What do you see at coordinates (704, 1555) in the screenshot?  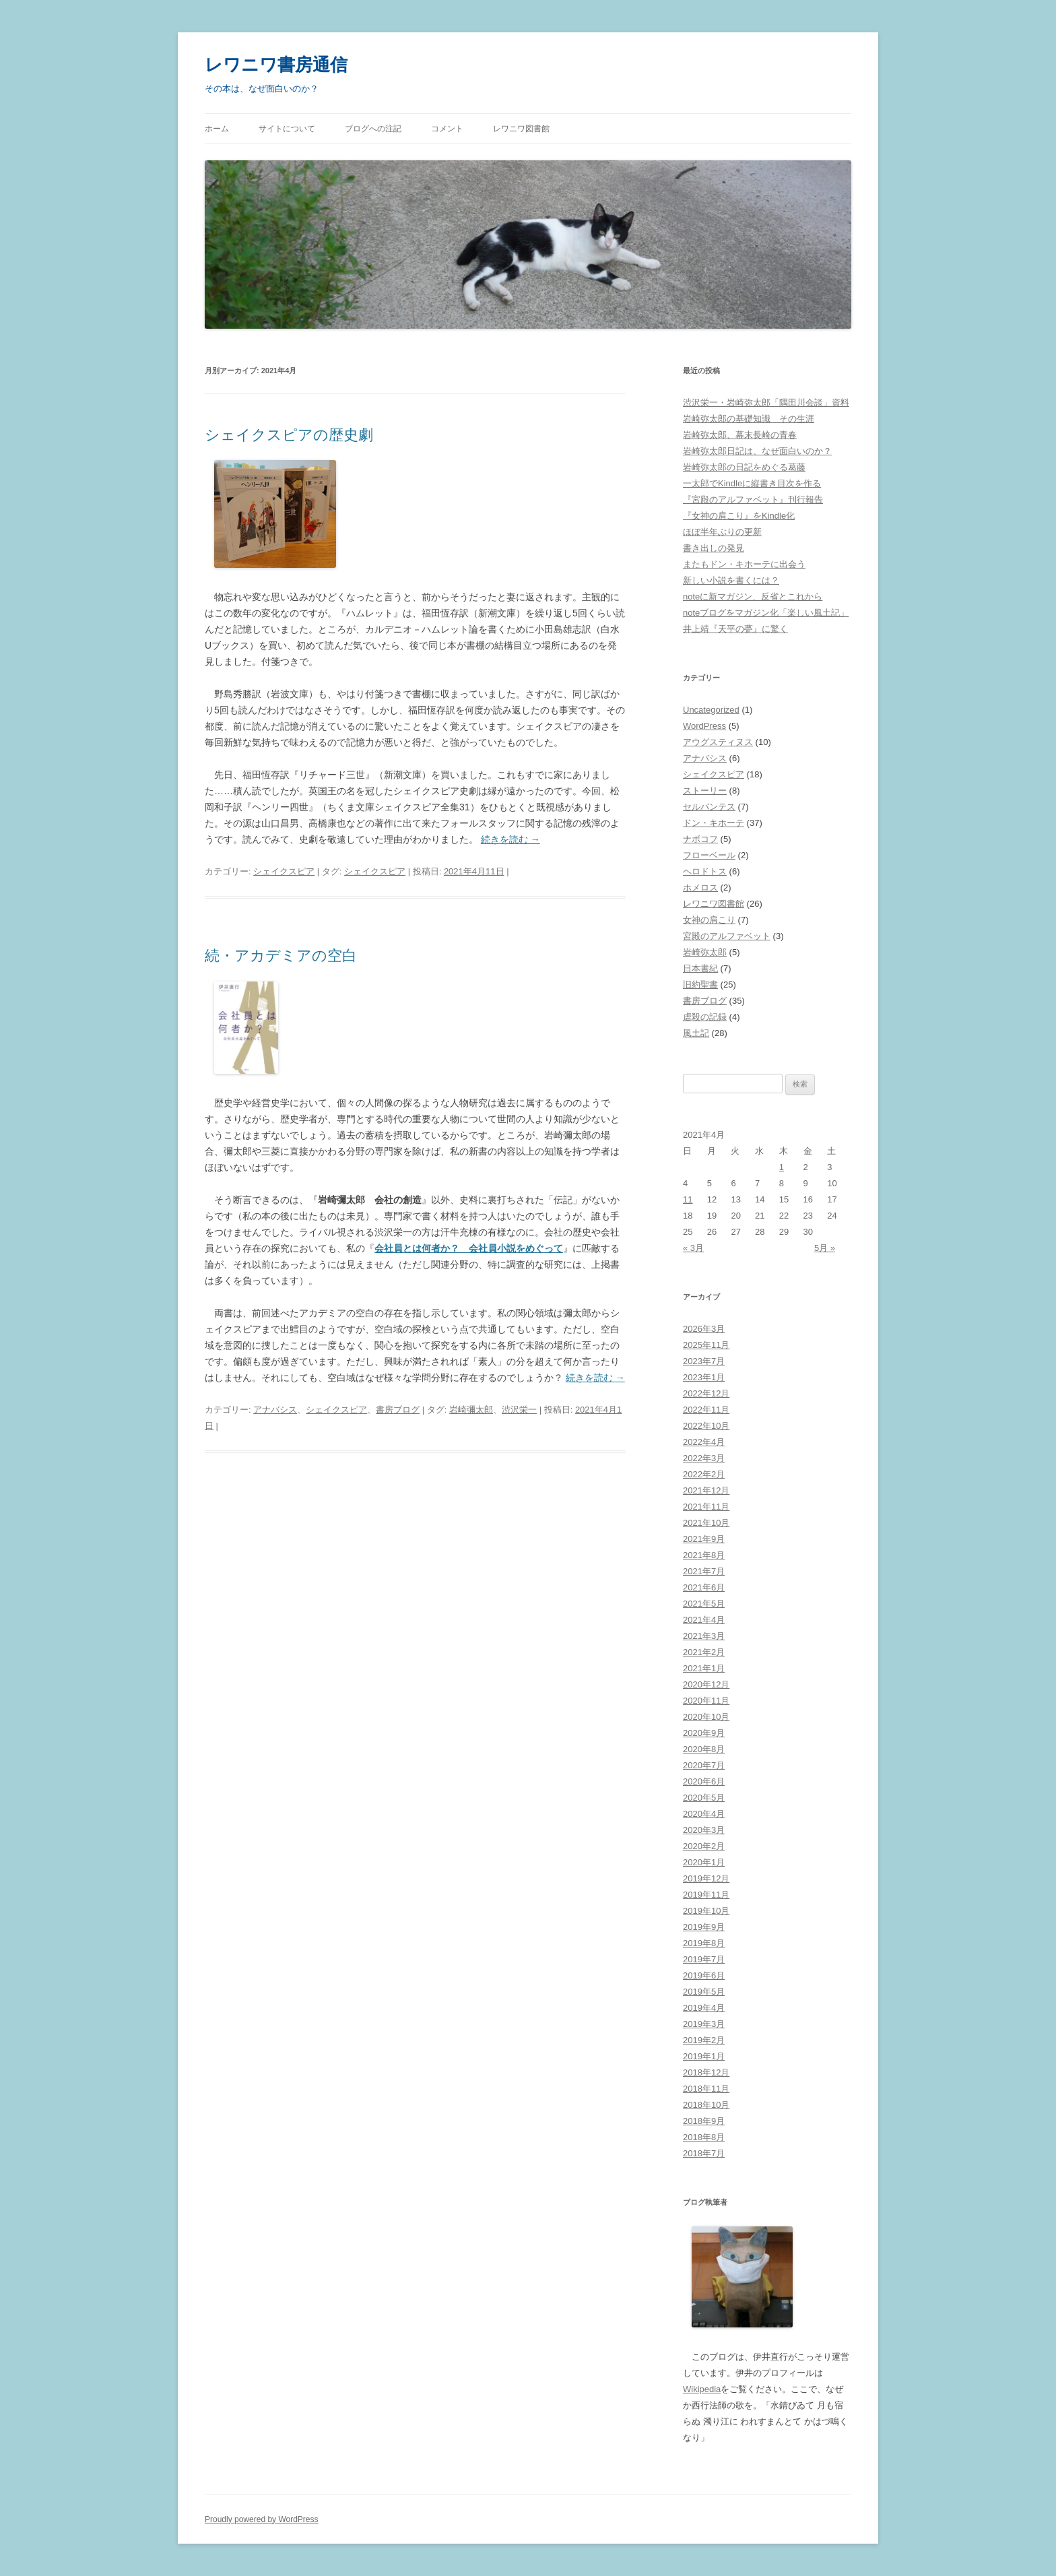 I see `2021年8月` at bounding box center [704, 1555].